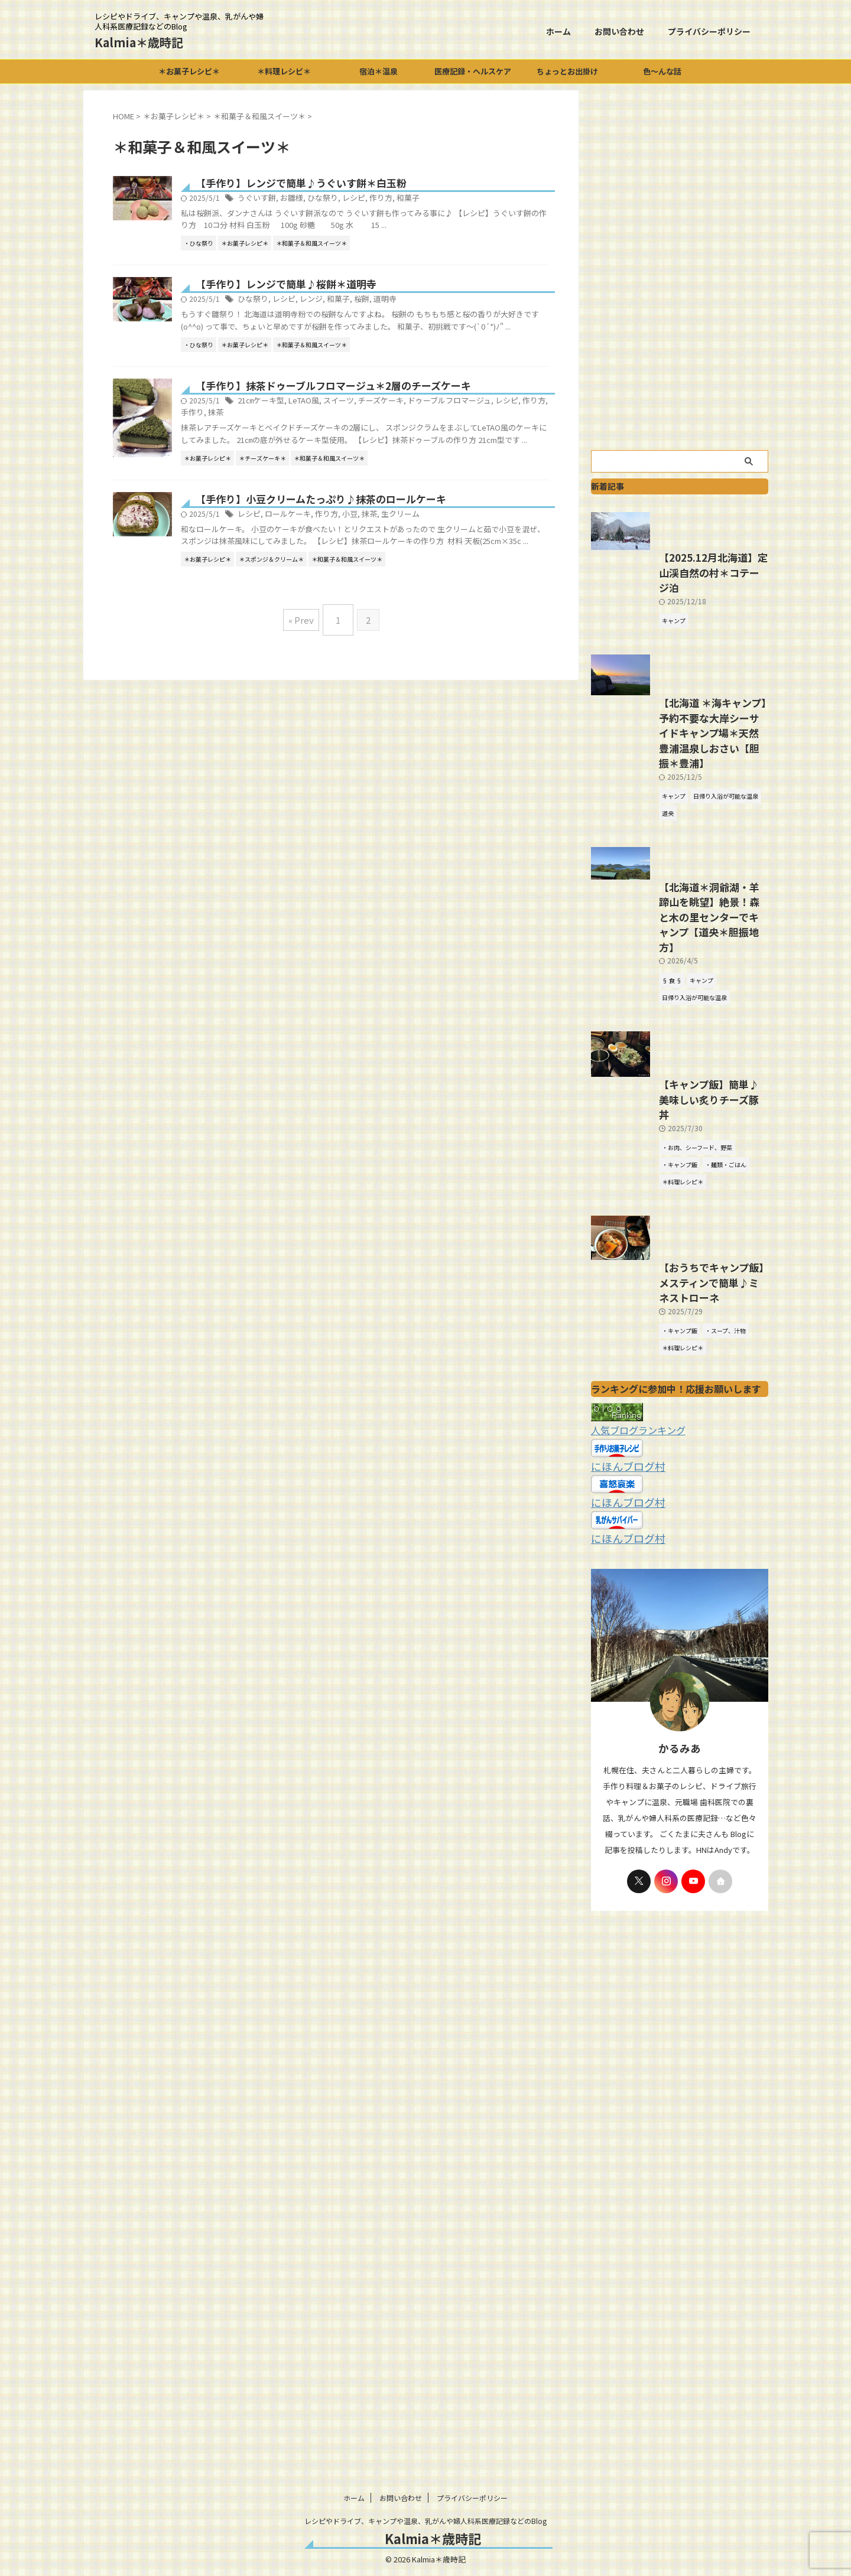 The width and height of the screenshot is (851, 2576). What do you see at coordinates (378, 71) in the screenshot?
I see `宿泊＊温泉` at bounding box center [378, 71].